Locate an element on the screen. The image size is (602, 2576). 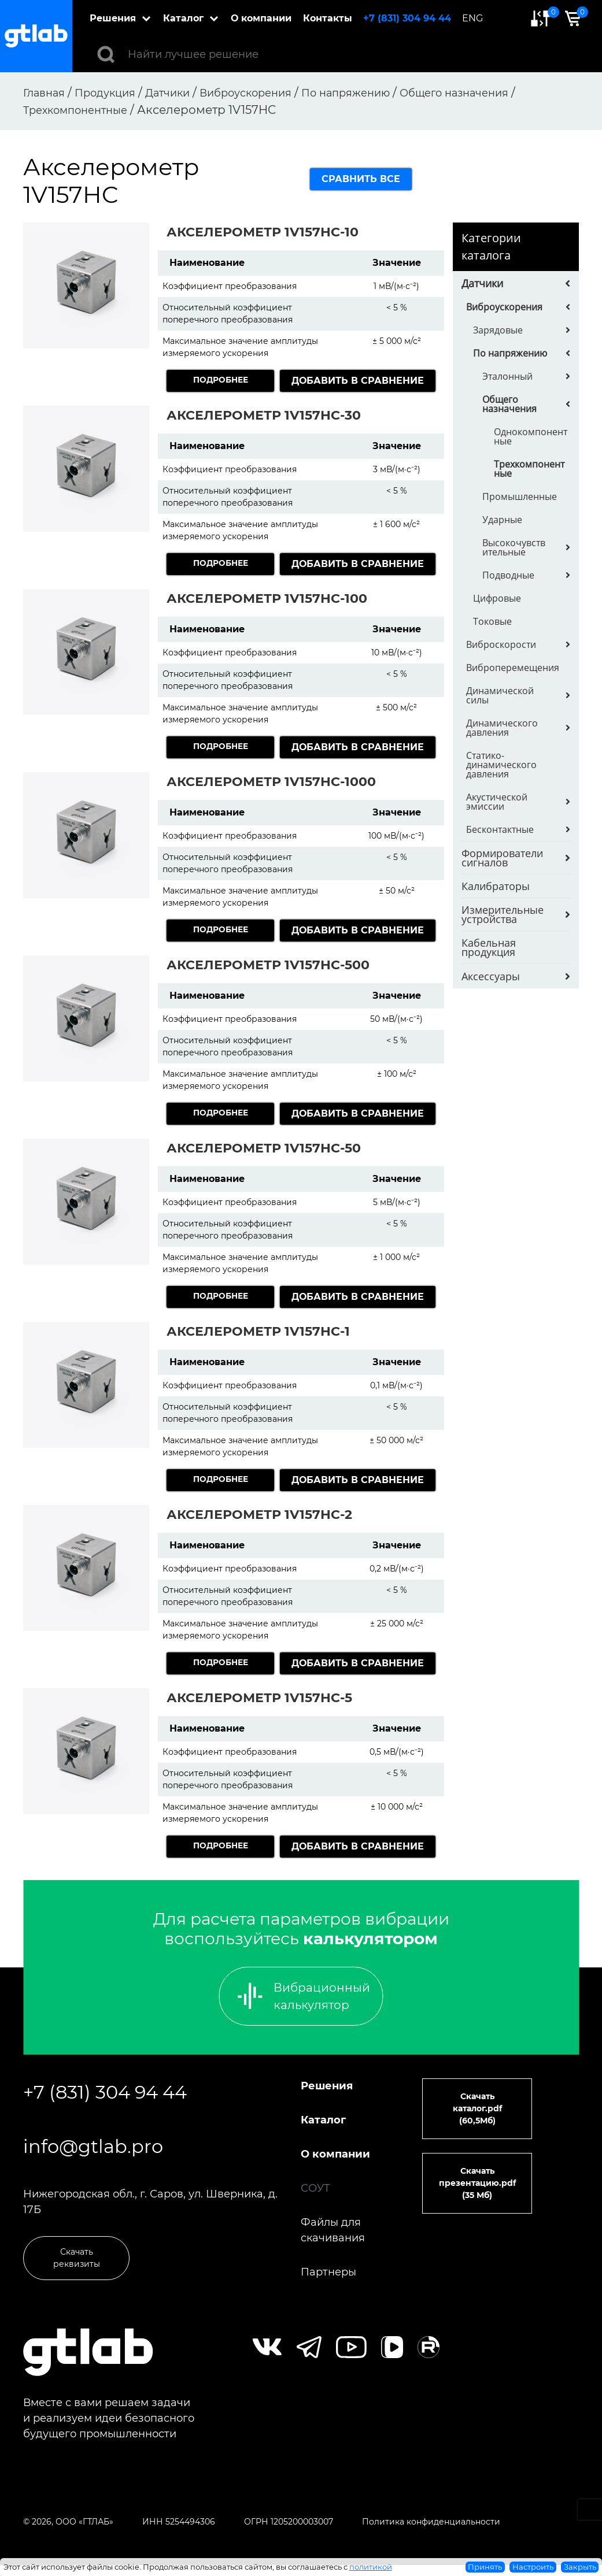
Акустической эмиссии is located at coordinates (496, 802).